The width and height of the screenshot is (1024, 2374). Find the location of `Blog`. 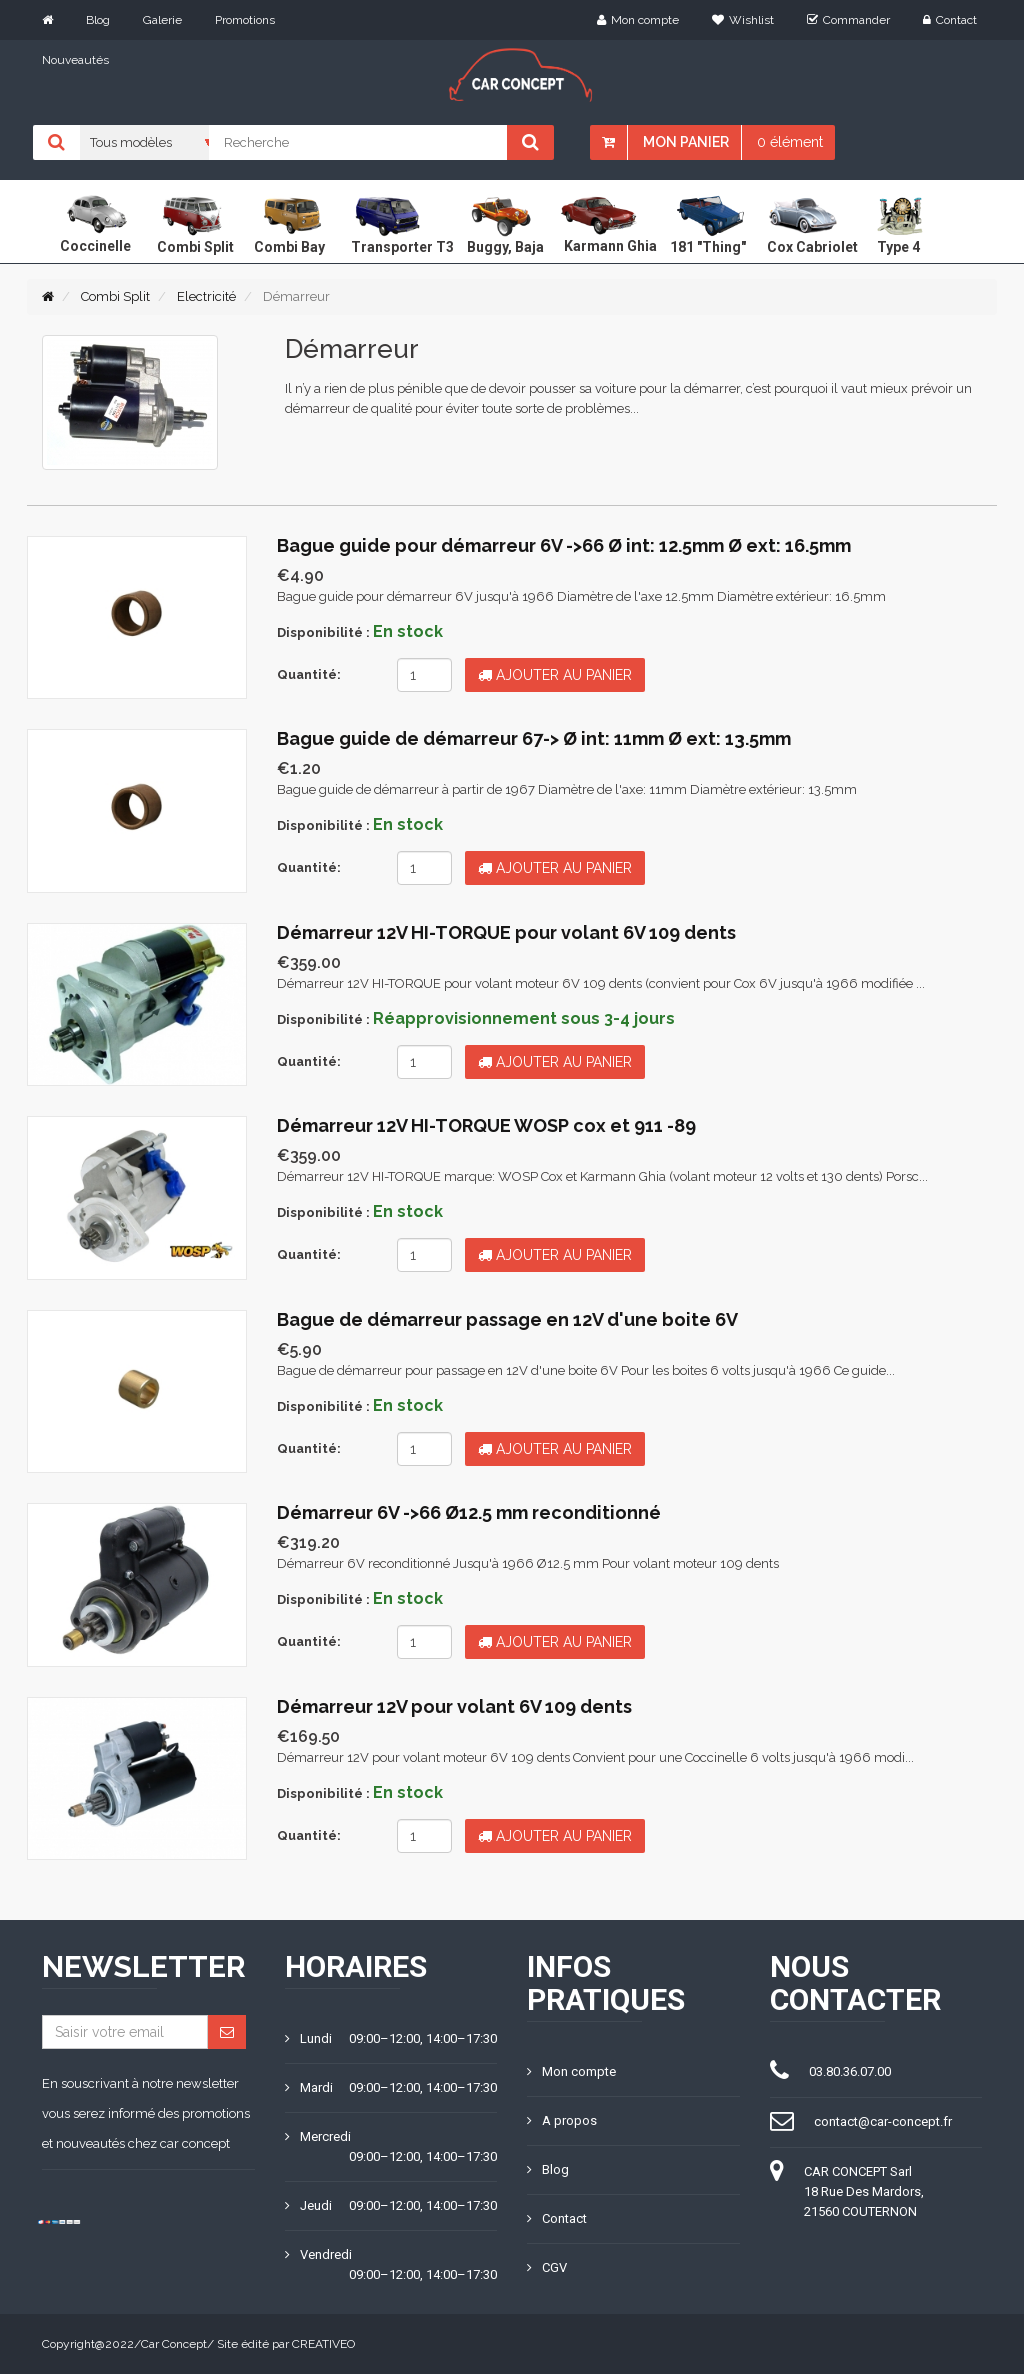

Blog is located at coordinates (98, 20).